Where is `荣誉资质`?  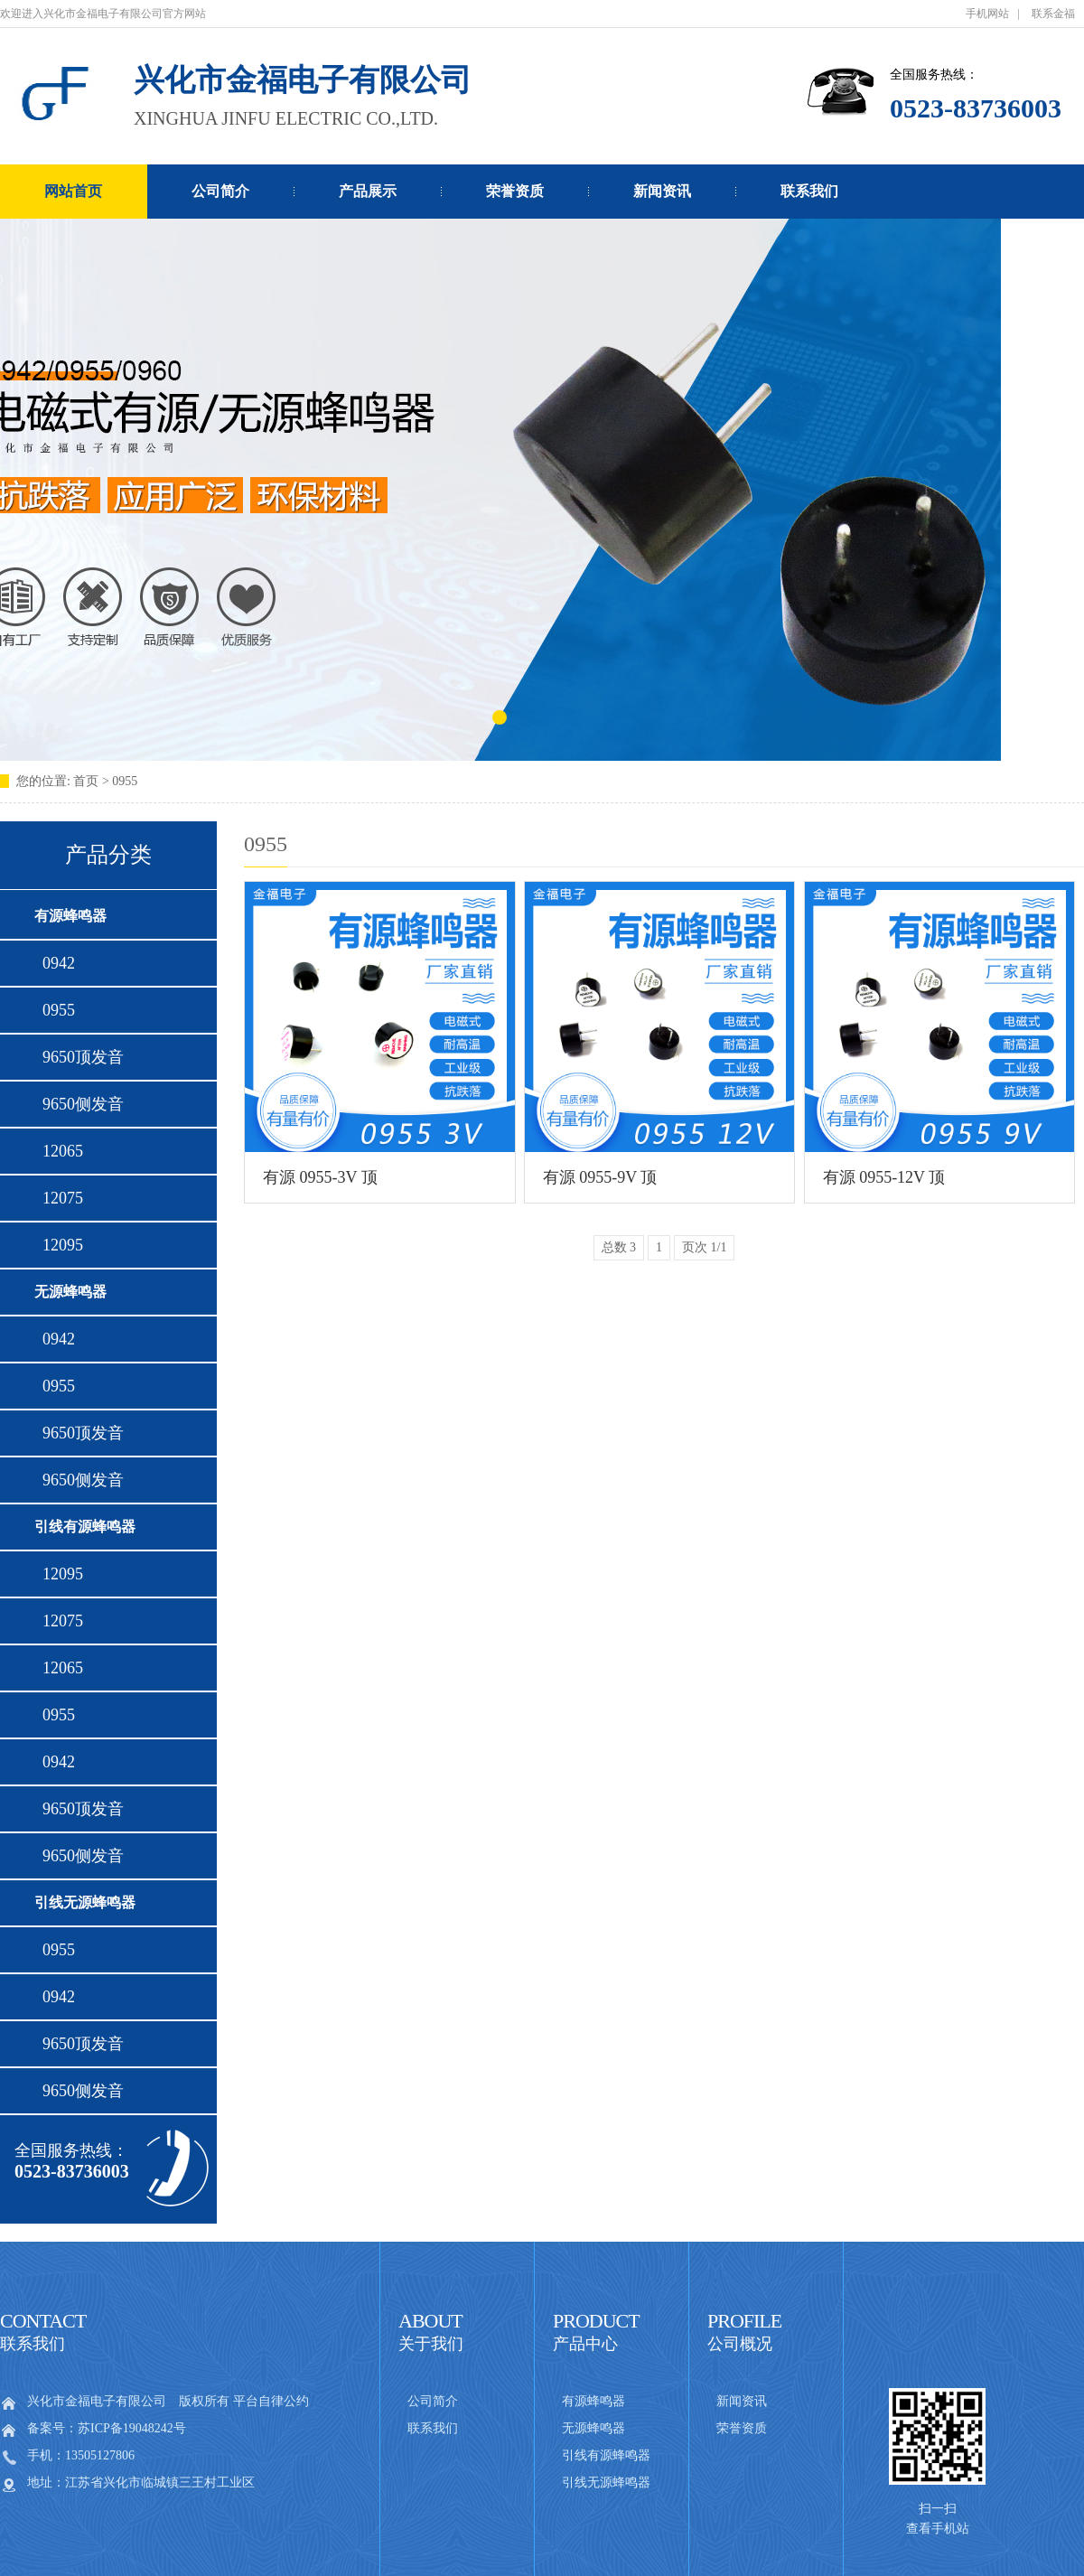 荣誉资质 is located at coordinates (515, 191).